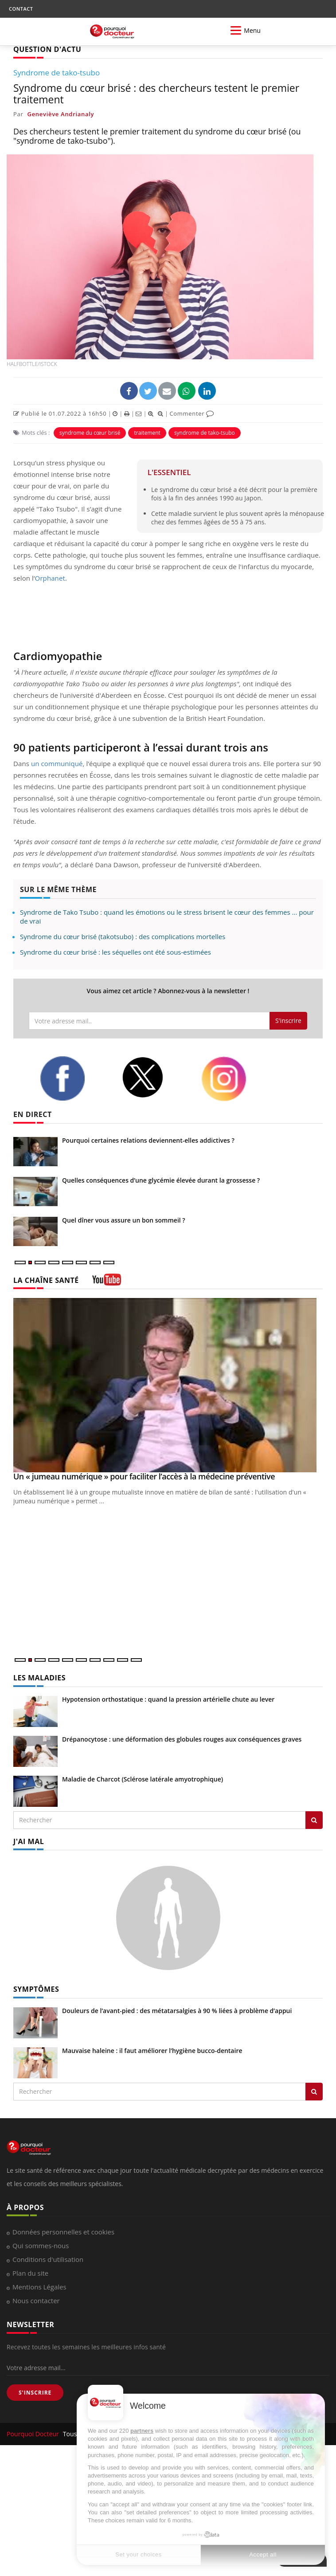 The width and height of the screenshot is (336, 2576). I want to click on [chaine youtube], so click(106, 1283).